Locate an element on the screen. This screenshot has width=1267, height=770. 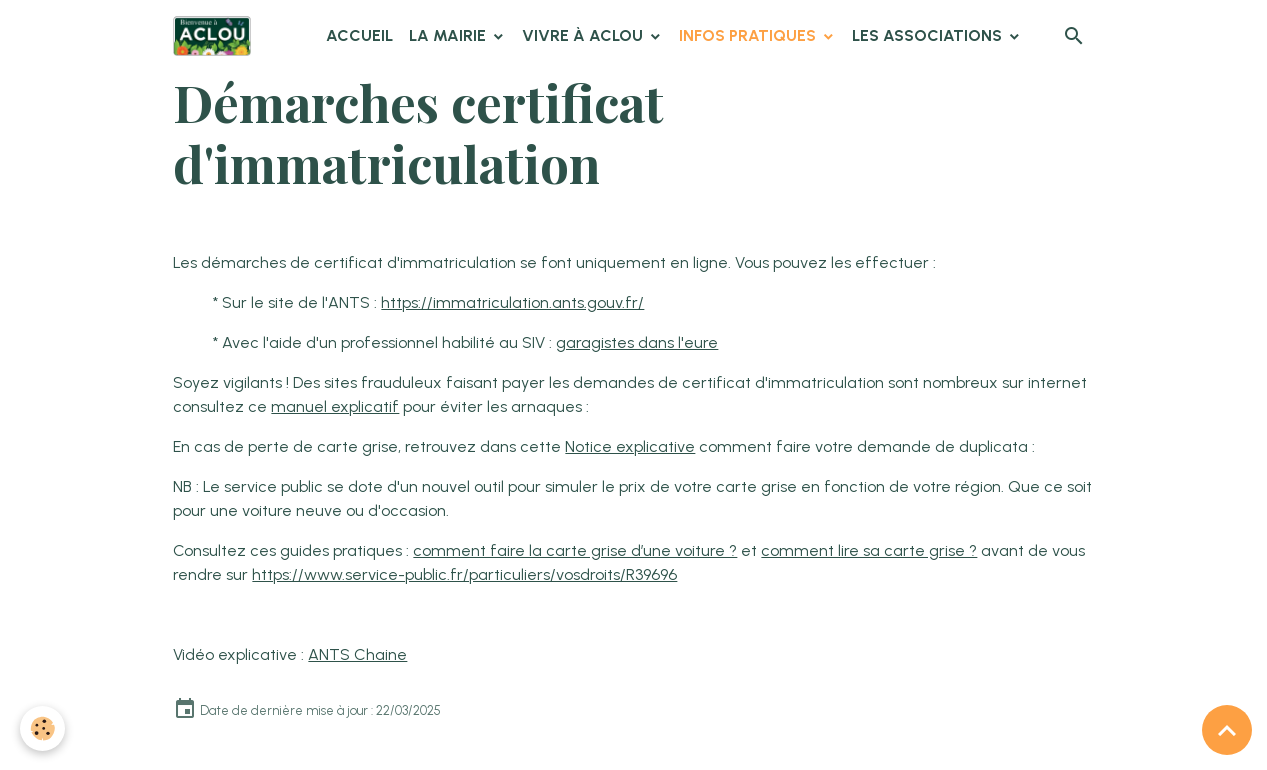
Les associations is located at coordinates (929, 35).